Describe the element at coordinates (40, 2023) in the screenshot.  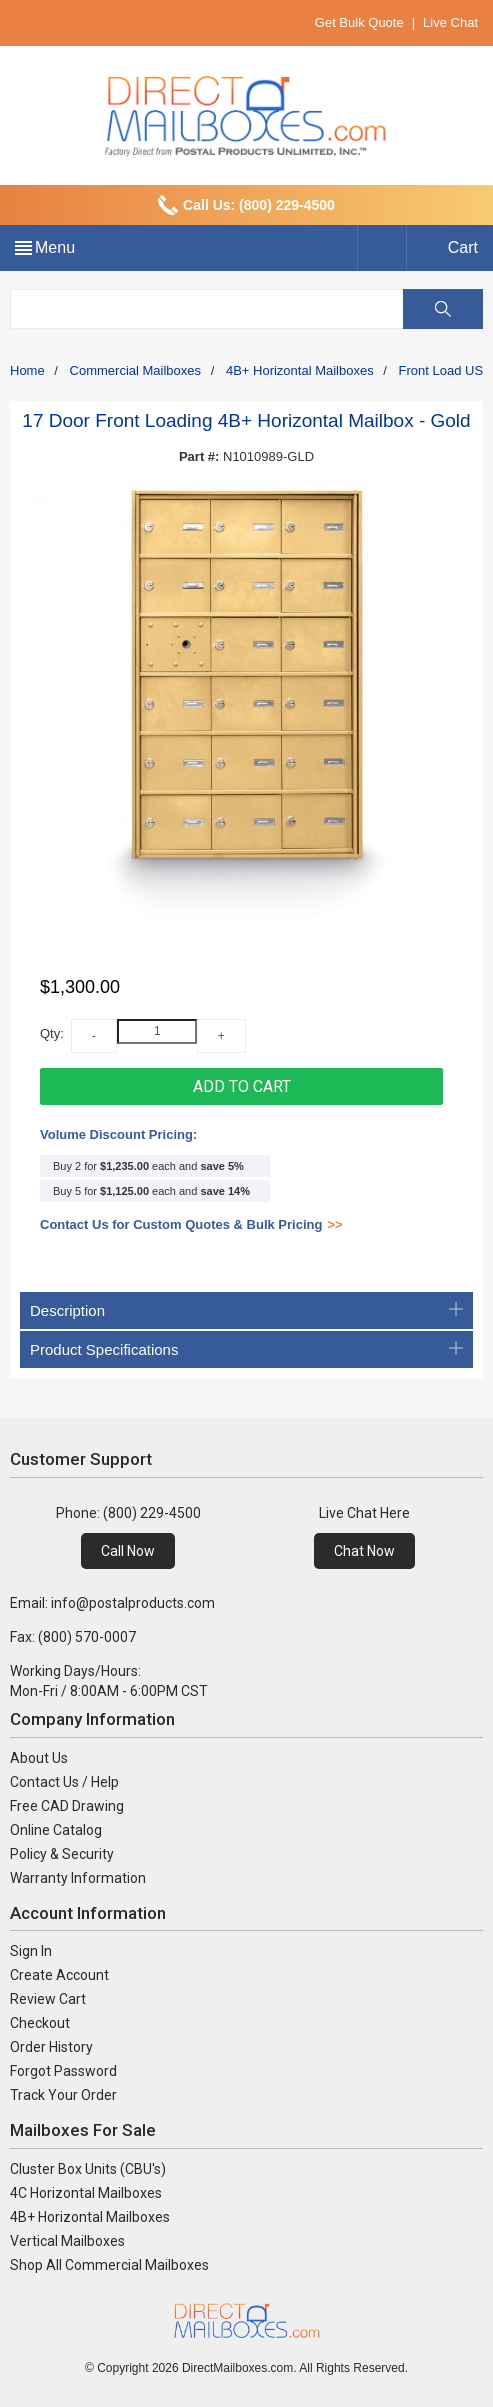
I see `Checkout` at that location.